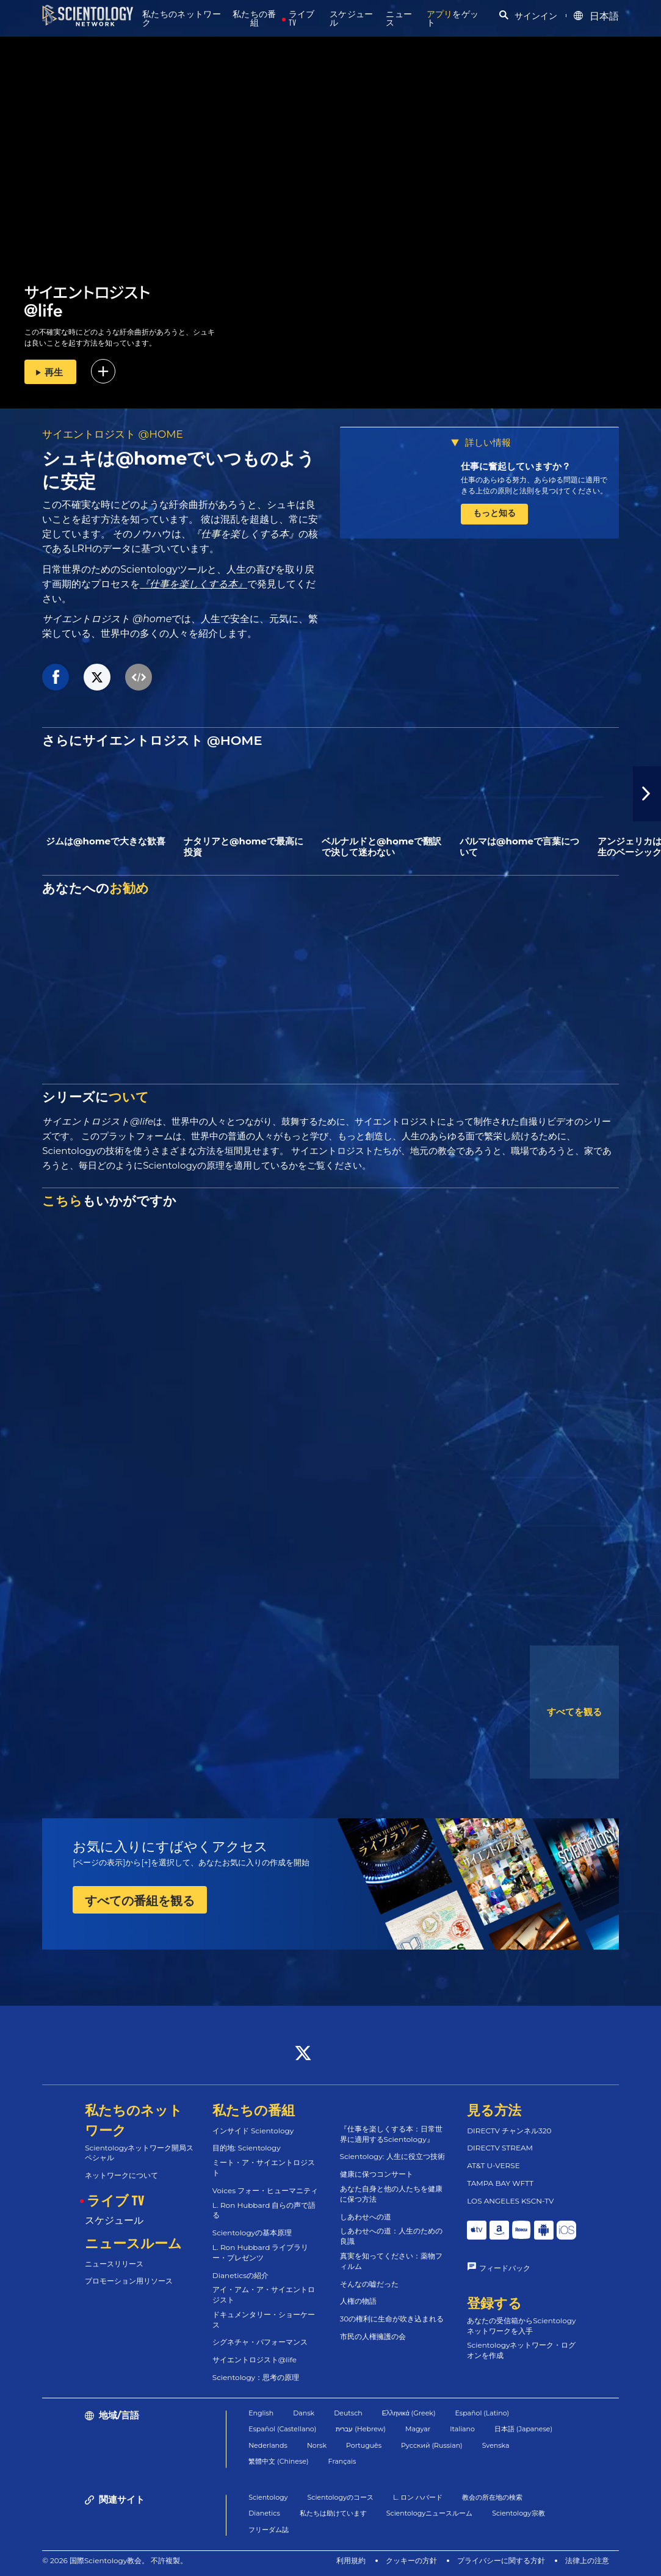  What do you see at coordinates (260, 2413) in the screenshot?
I see `English` at bounding box center [260, 2413].